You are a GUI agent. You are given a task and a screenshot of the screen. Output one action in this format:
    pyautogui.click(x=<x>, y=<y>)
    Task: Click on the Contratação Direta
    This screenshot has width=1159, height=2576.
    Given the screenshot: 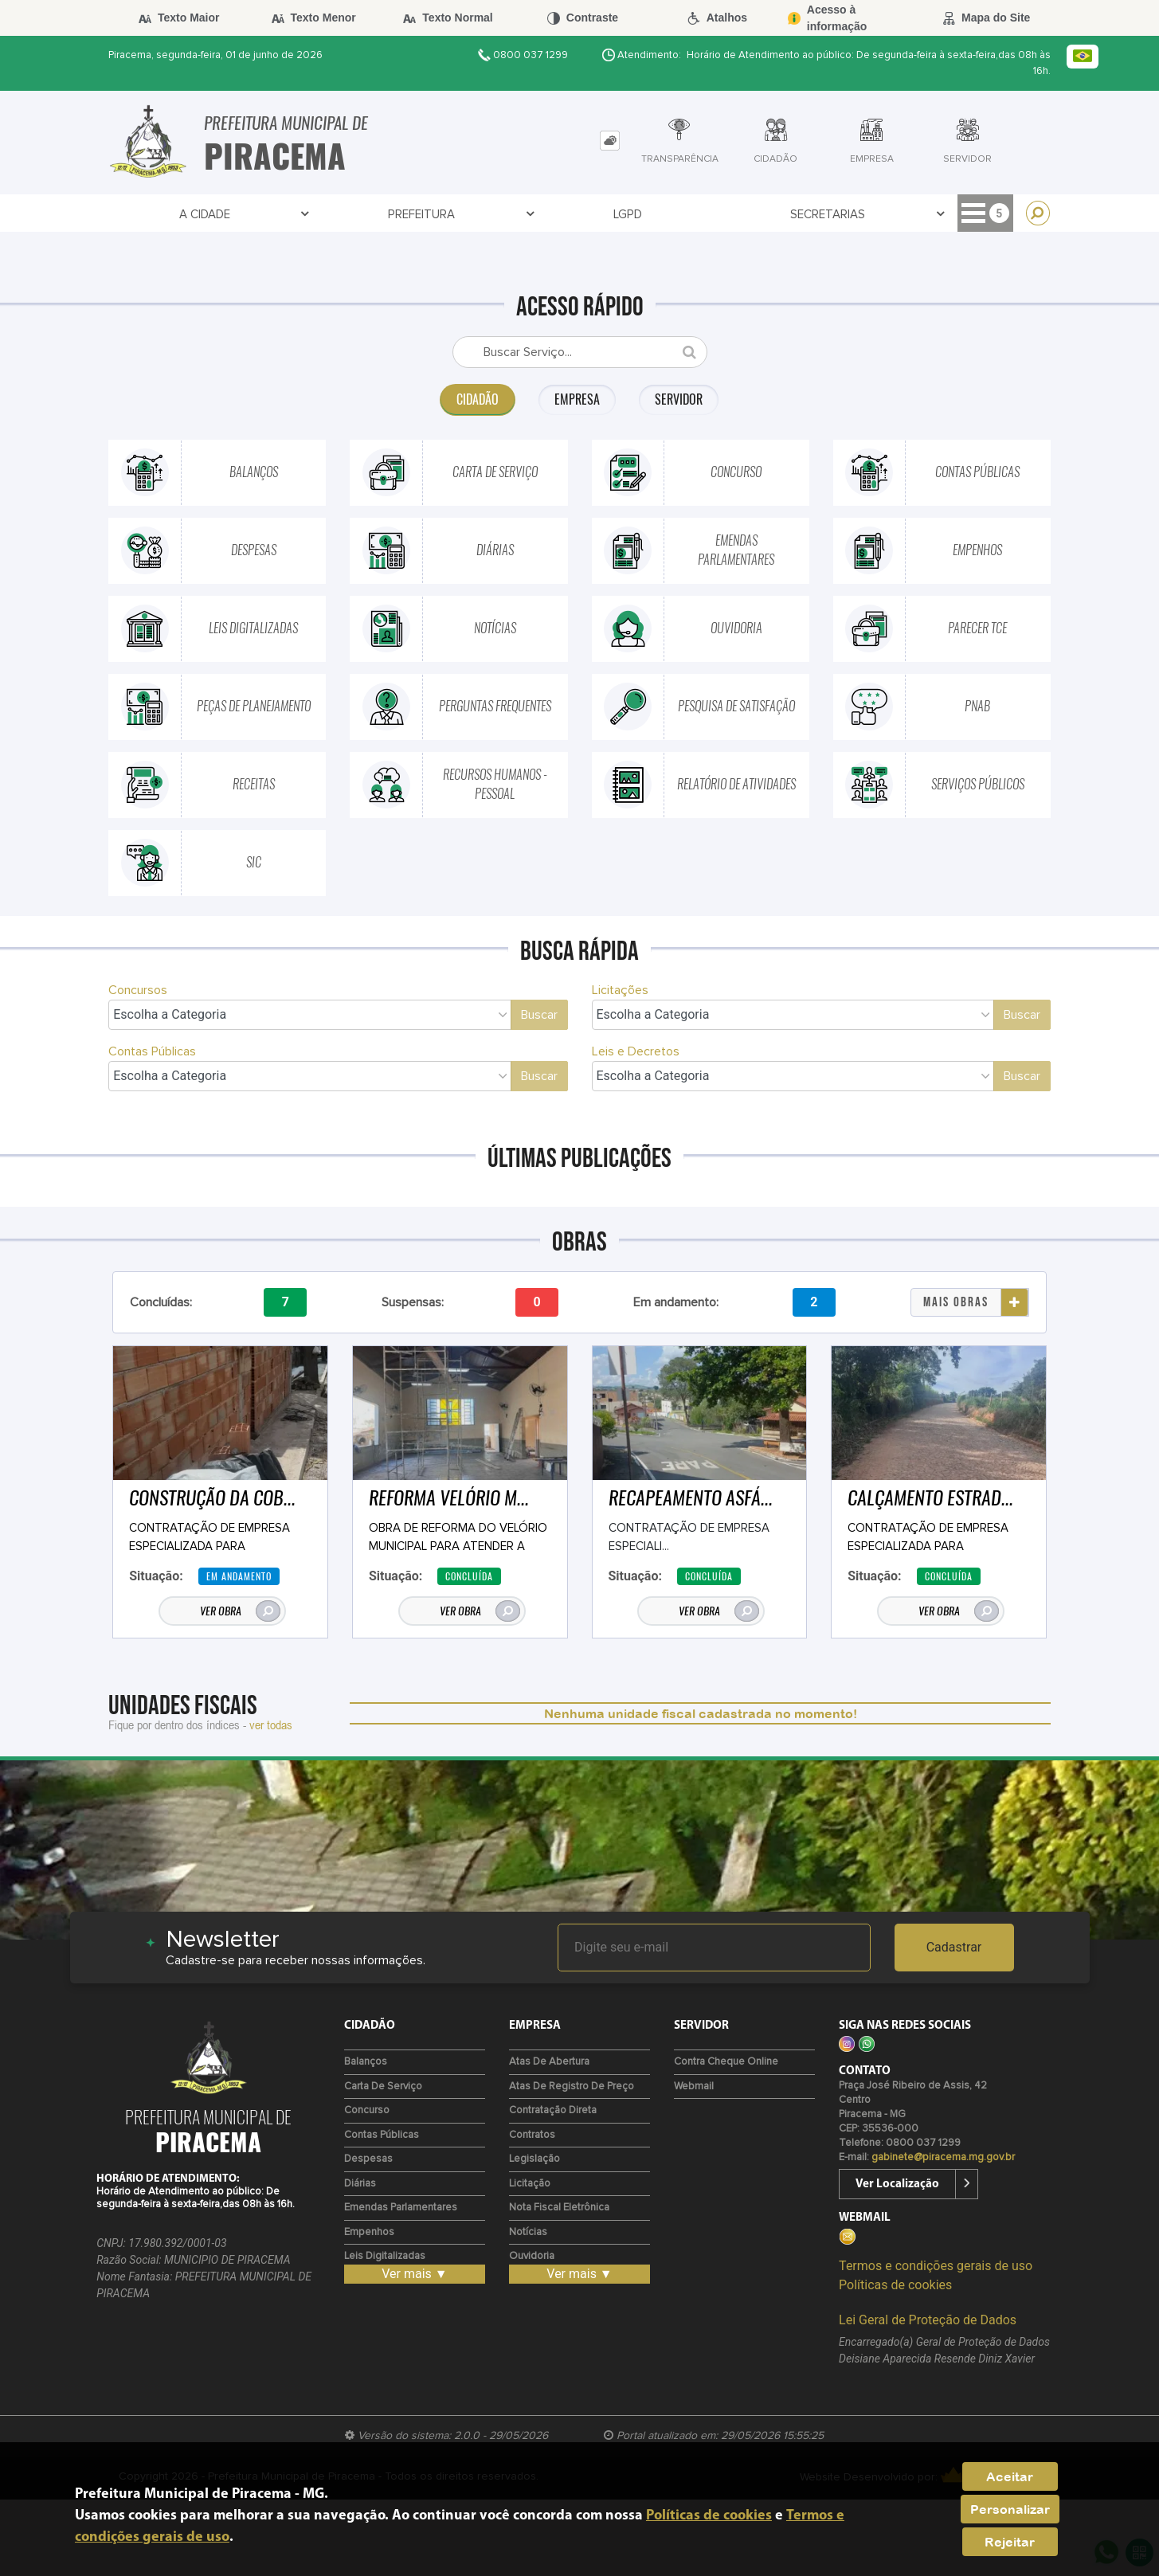 What is the action you would take?
    pyautogui.click(x=553, y=2110)
    